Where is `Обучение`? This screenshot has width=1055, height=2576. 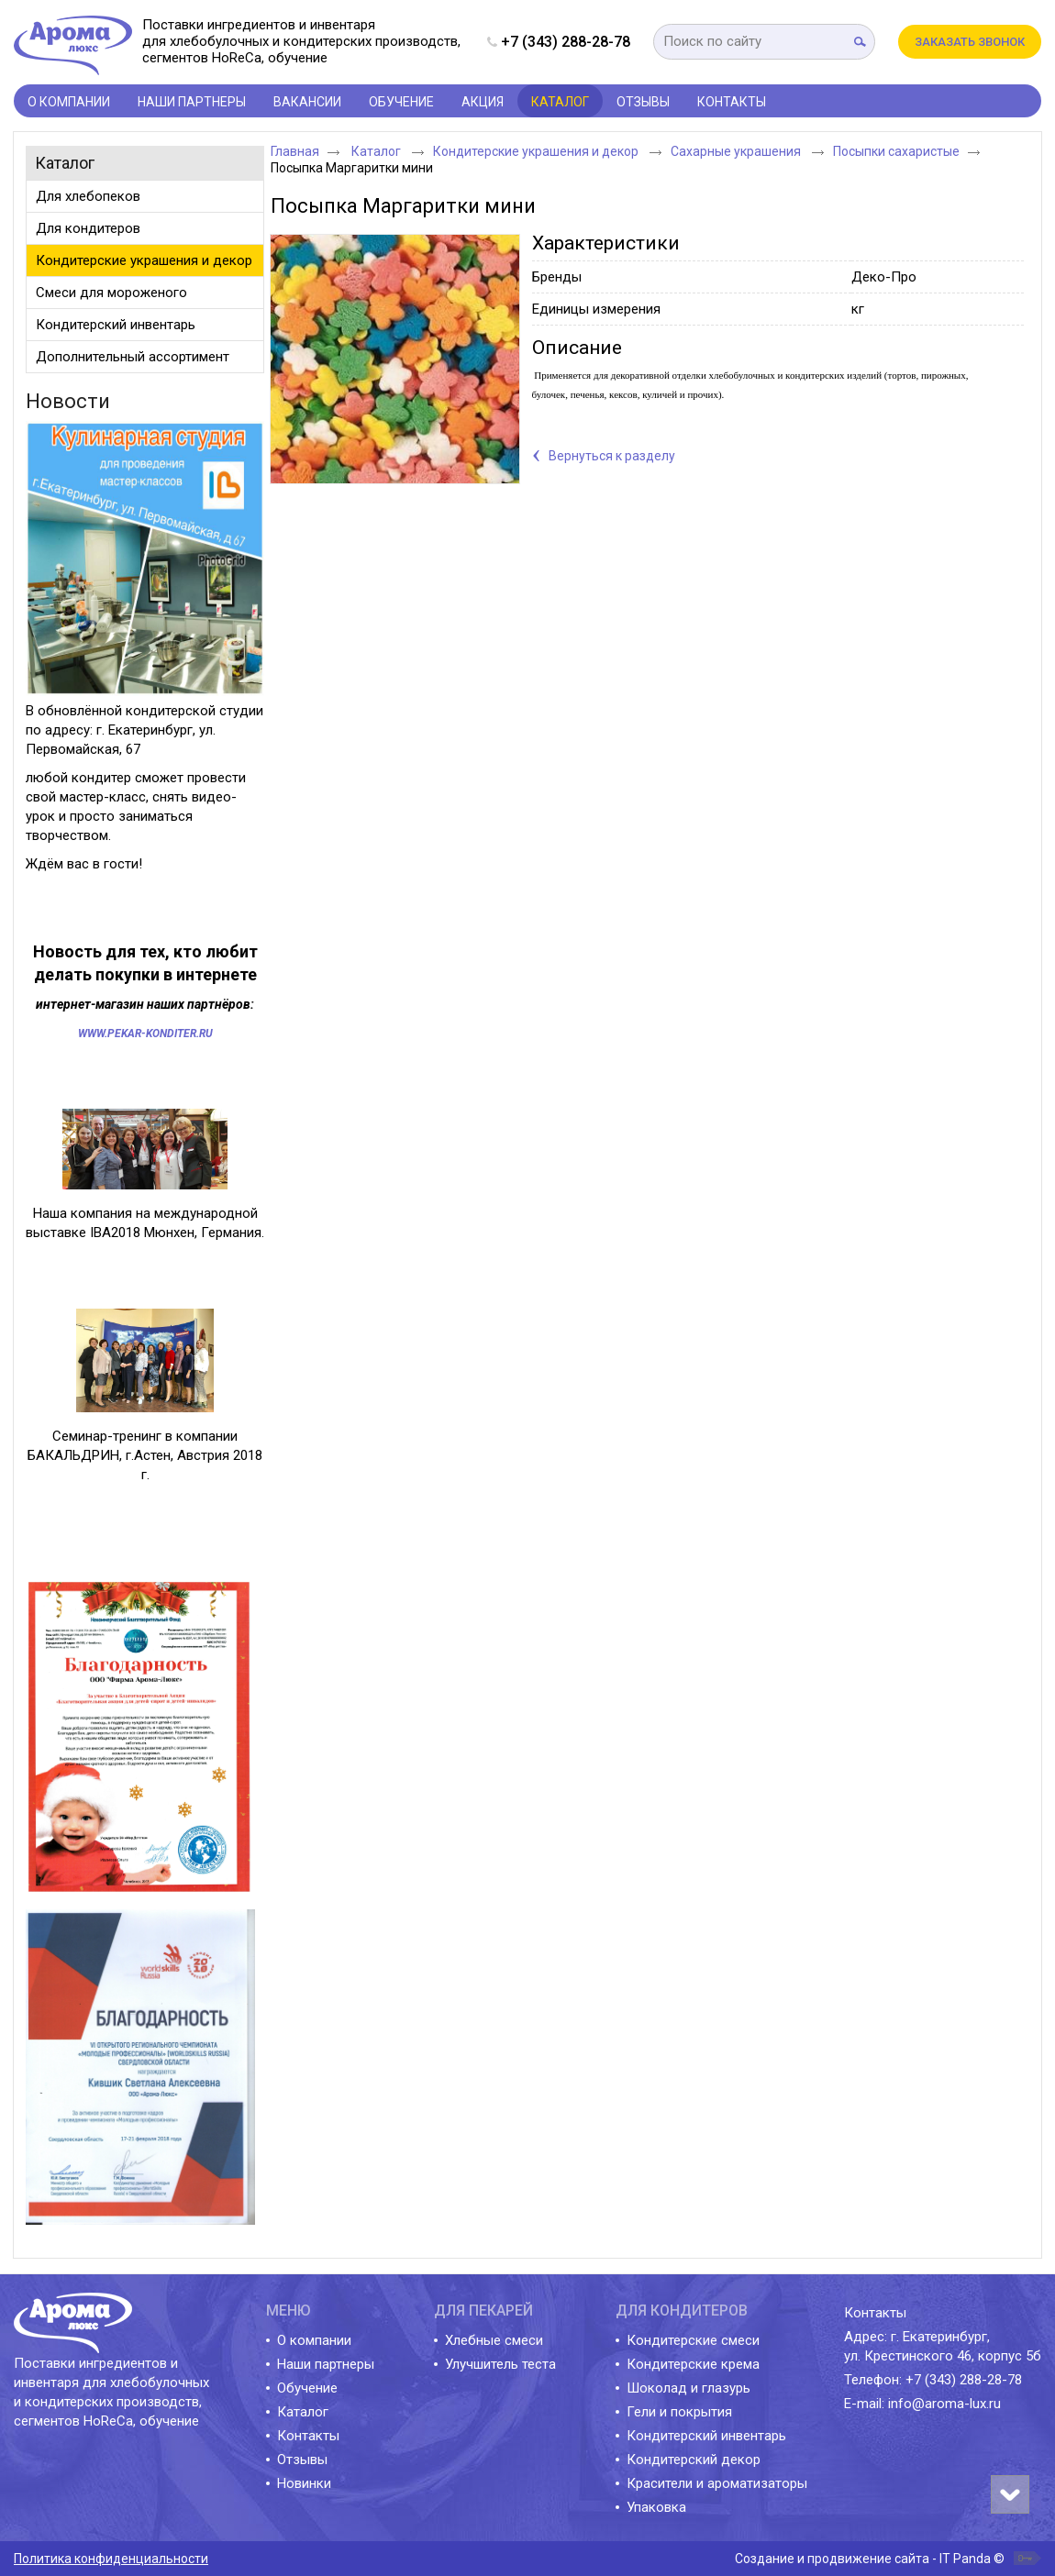
Обучение is located at coordinates (307, 2388).